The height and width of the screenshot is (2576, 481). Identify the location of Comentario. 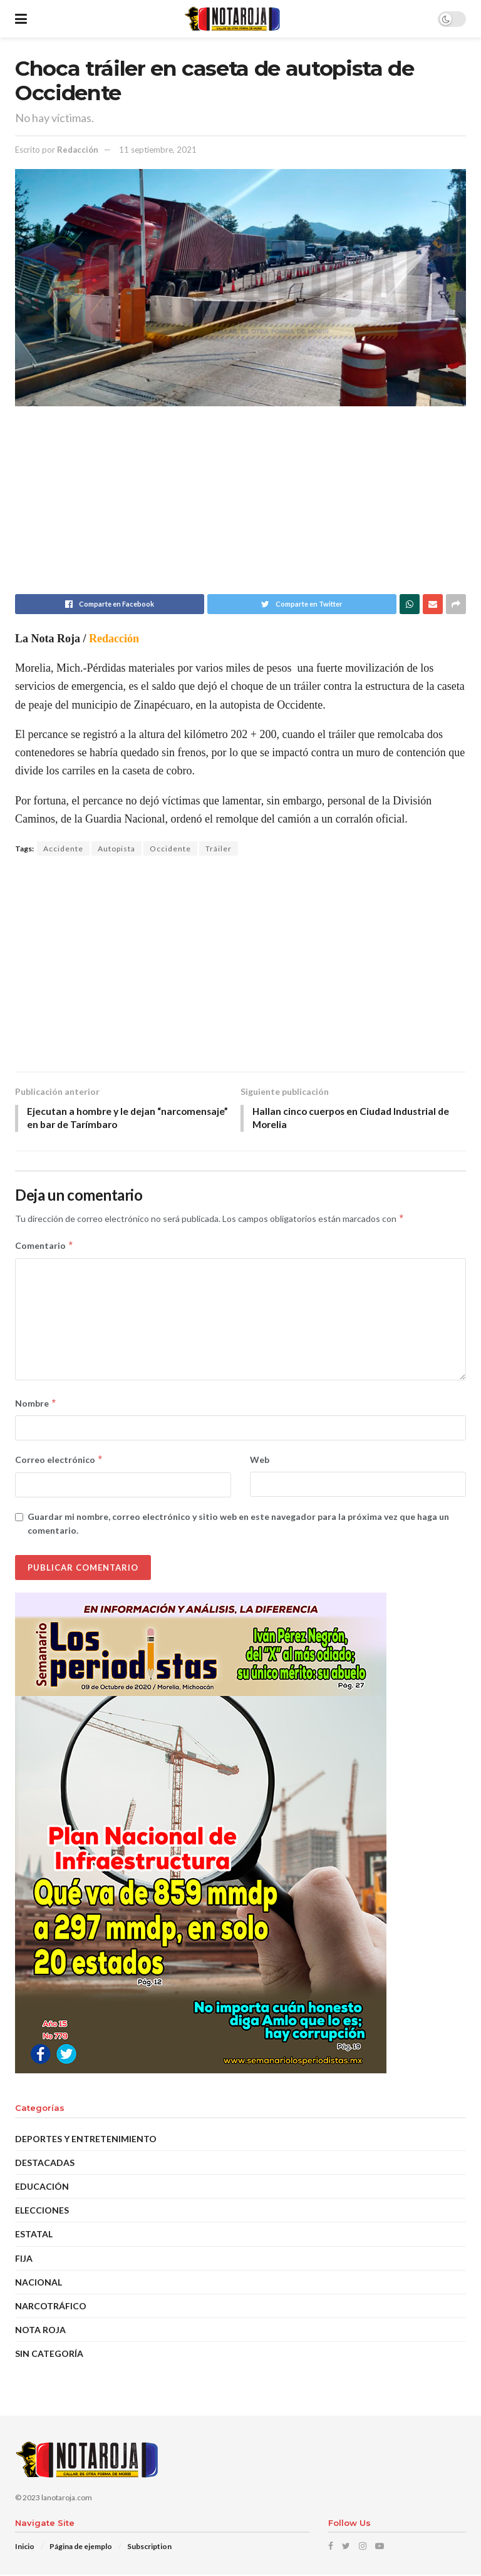
(44, 1247).